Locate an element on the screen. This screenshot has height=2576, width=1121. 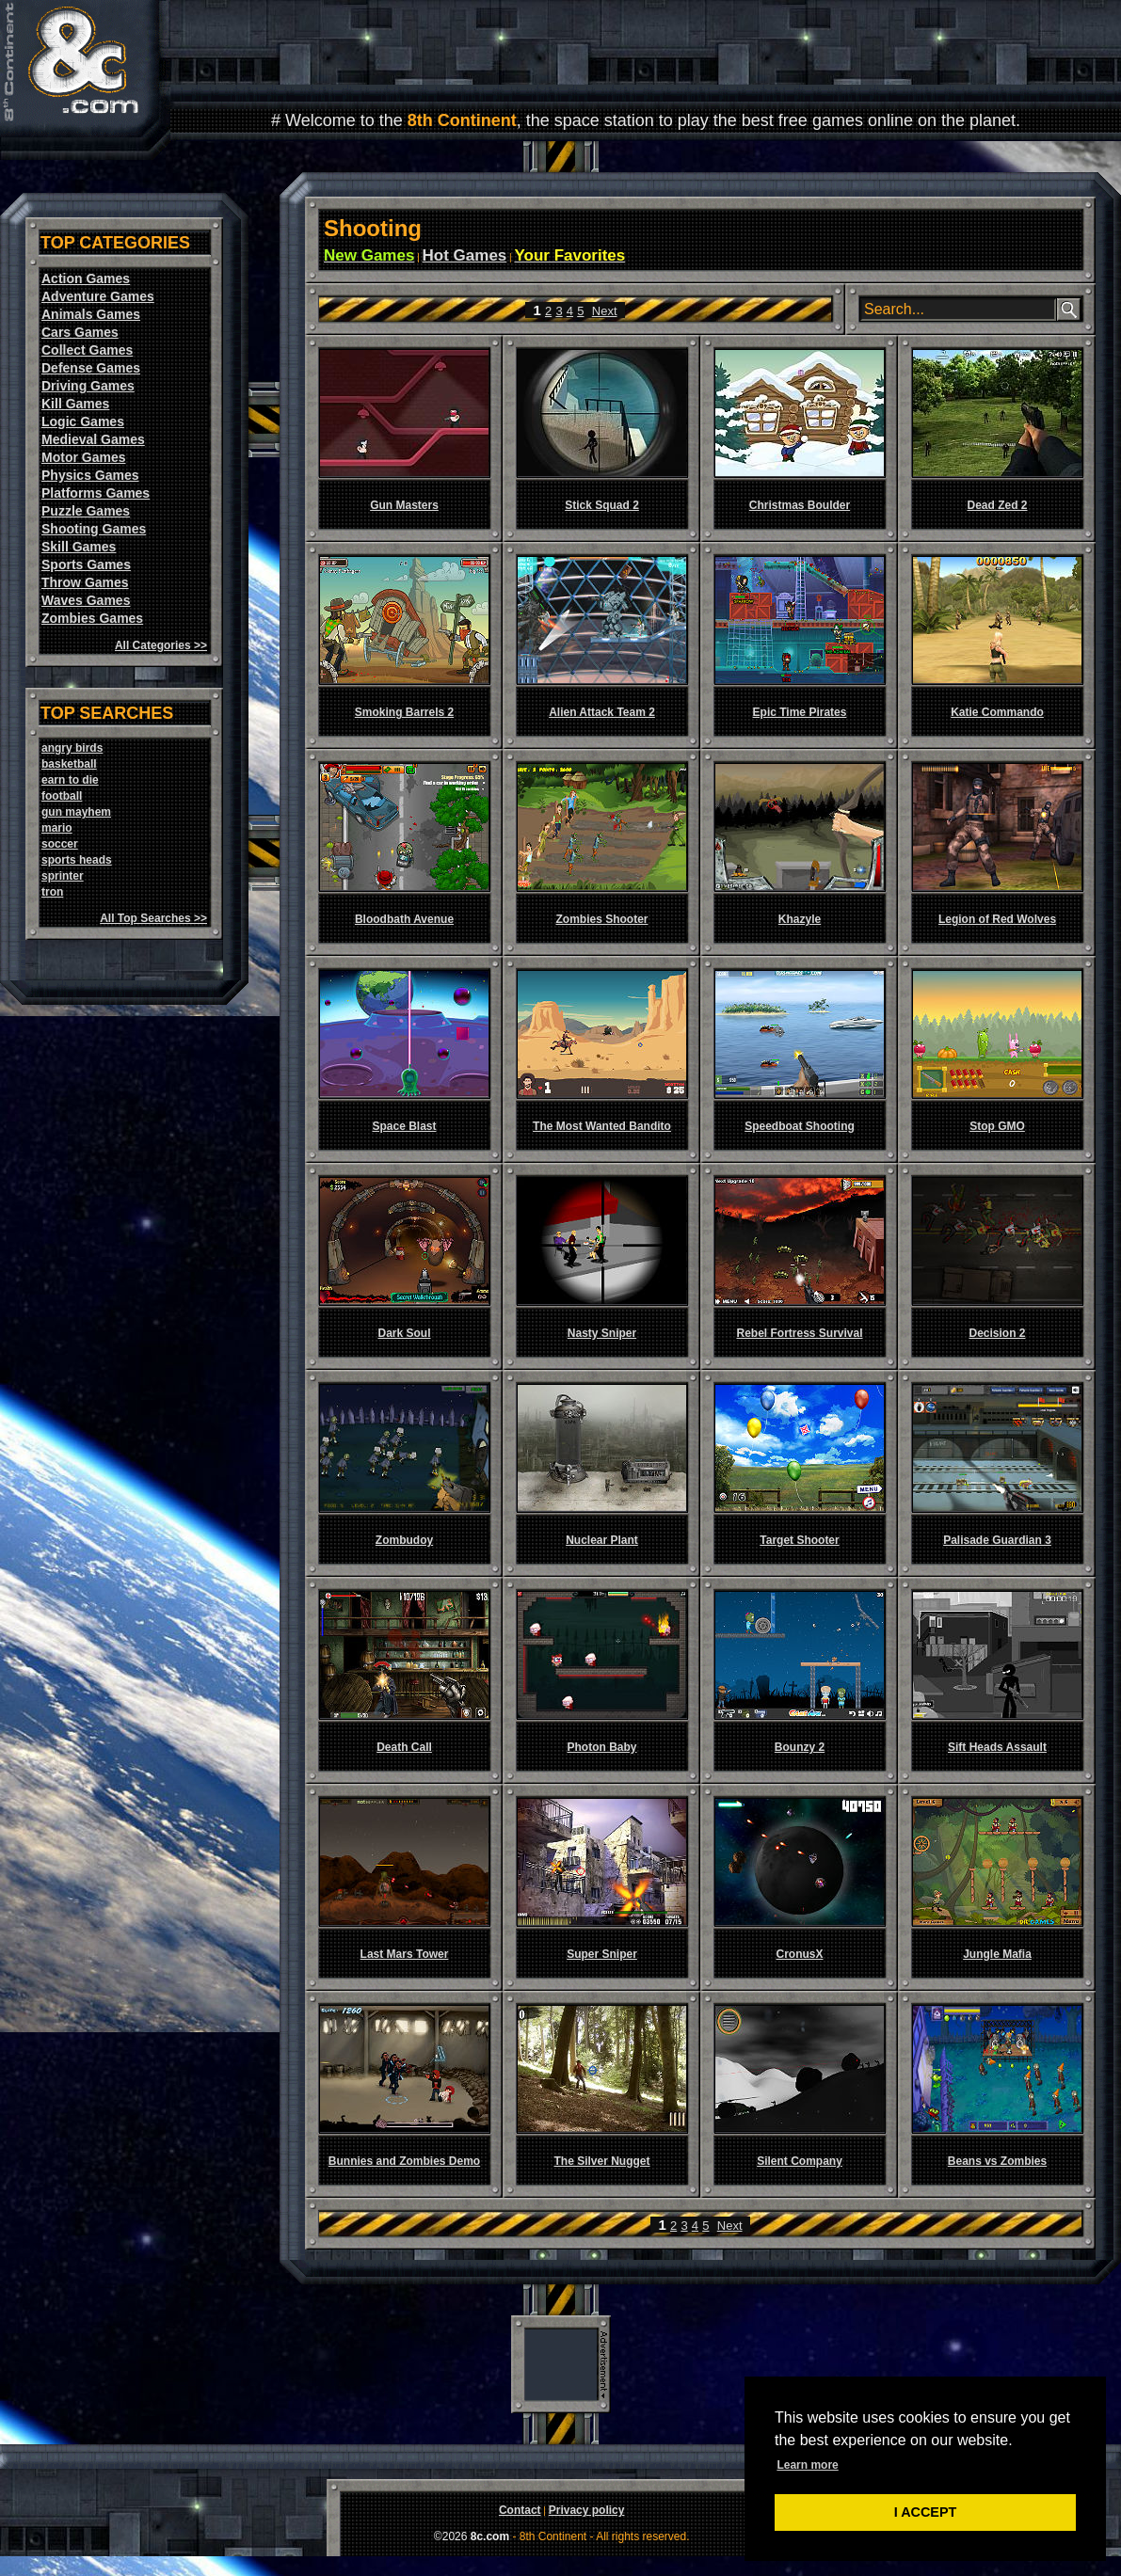
The Silver Nugget is located at coordinates (601, 2161).